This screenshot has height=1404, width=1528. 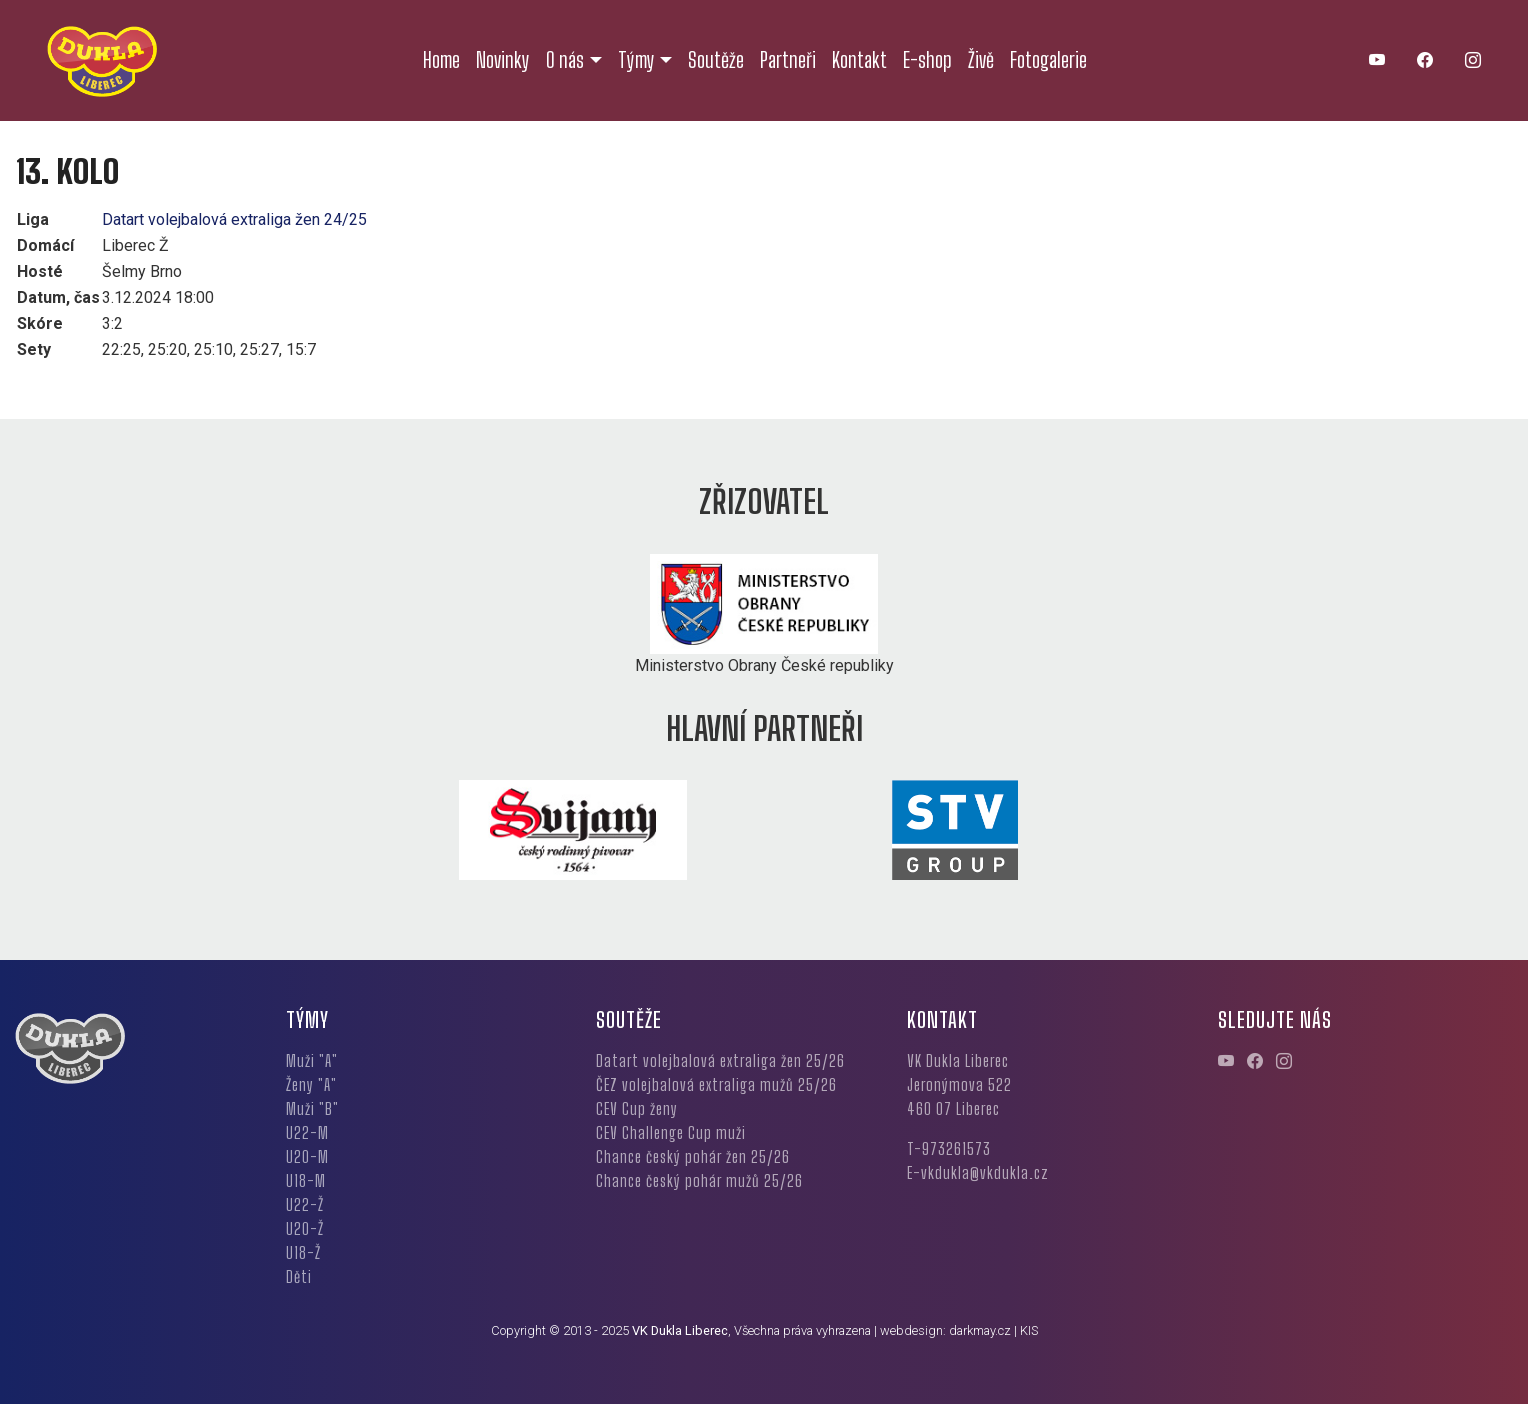 I want to click on Soutěže, so click(x=716, y=60).